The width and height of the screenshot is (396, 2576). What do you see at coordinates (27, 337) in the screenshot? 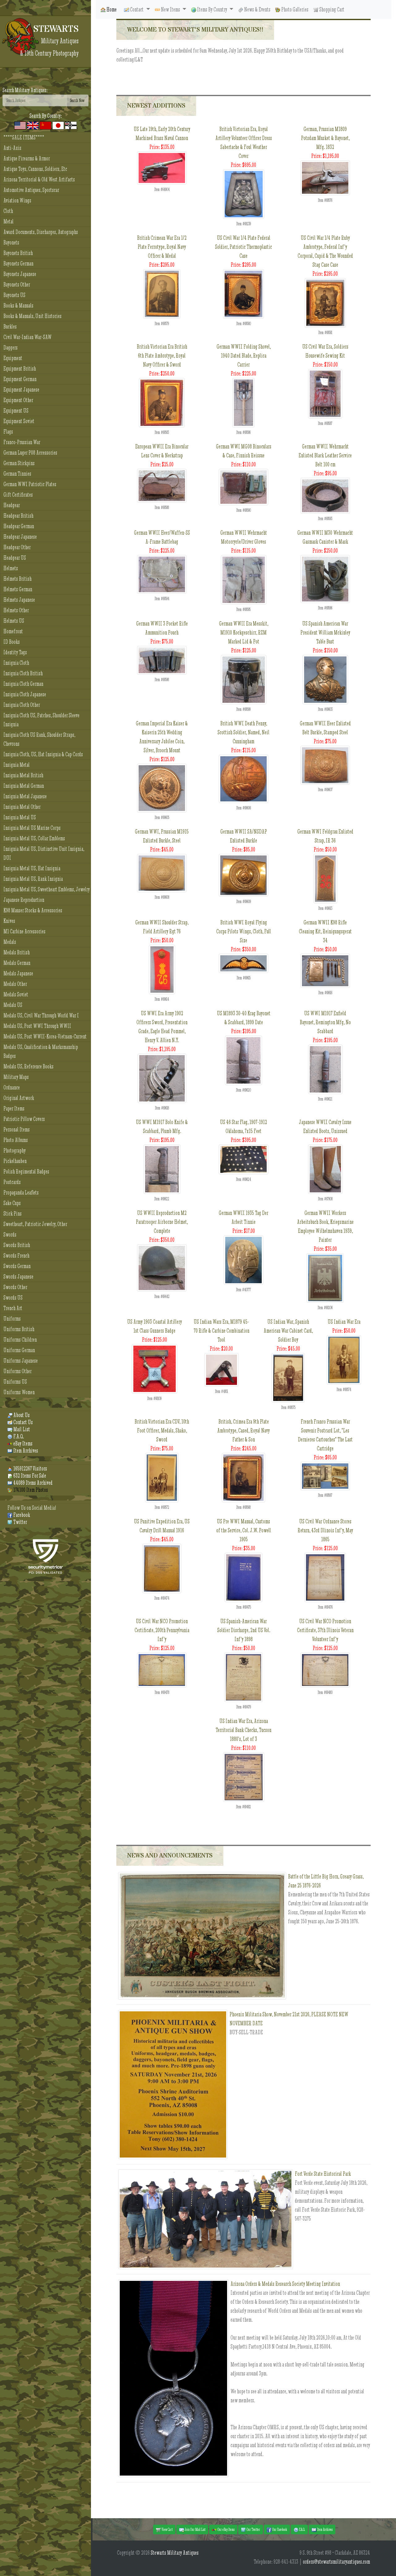
I see `Civil War-Indian War-SAW` at bounding box center [27, 337].